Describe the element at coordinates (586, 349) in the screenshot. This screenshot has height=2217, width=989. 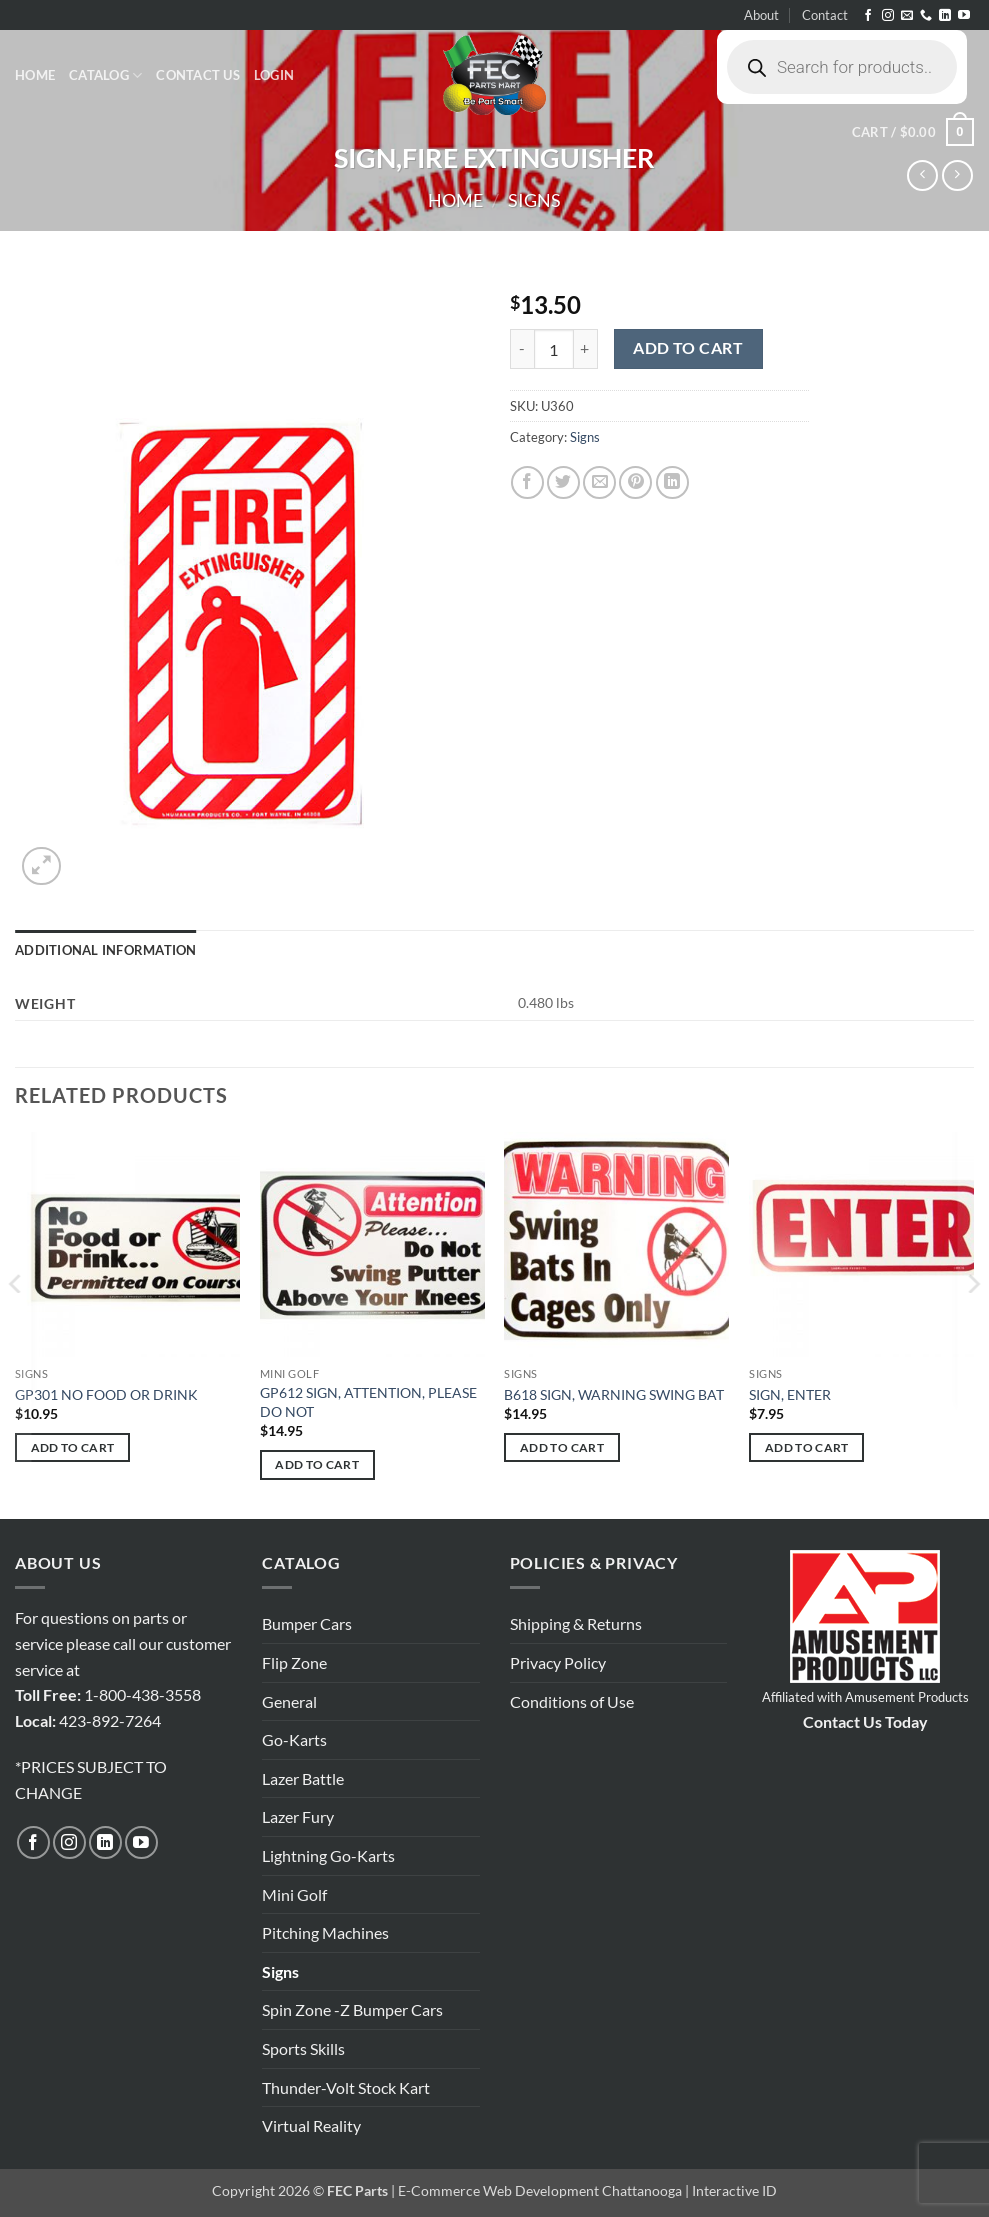
I see `[Increase quantity of SIGN,FIRE EXTINGUISHER]` at that location.